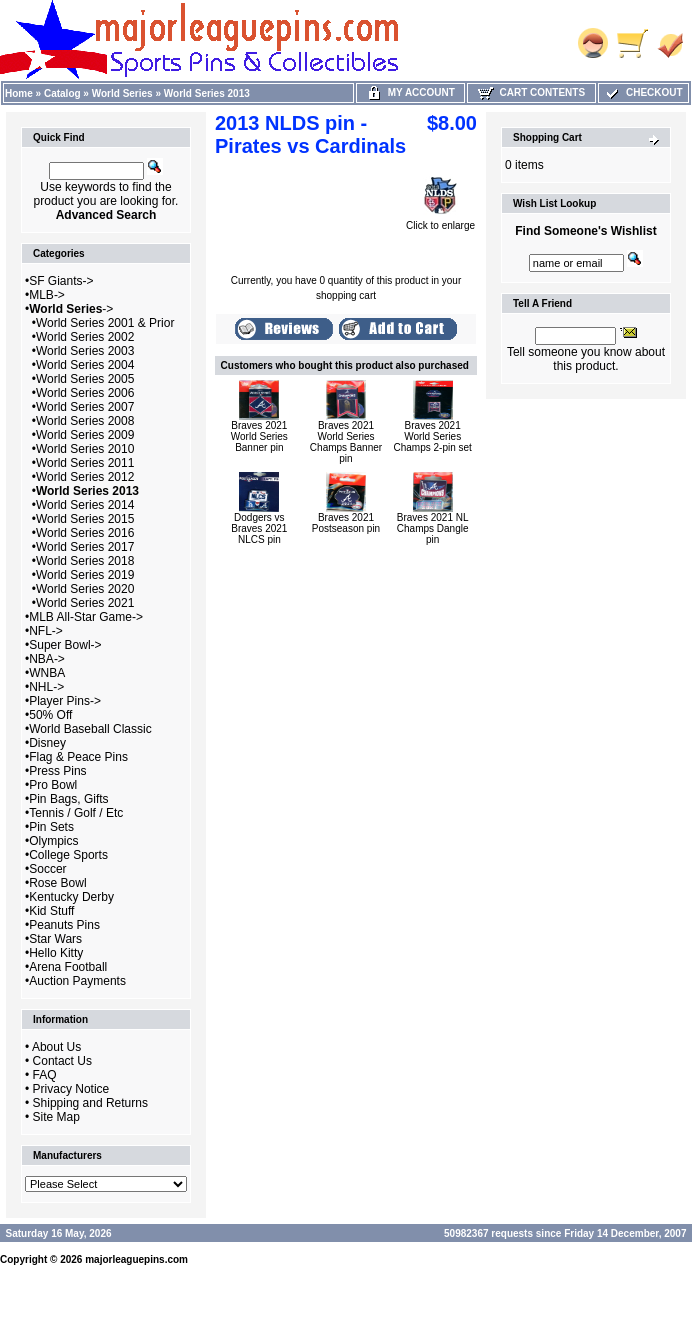 The image size is (692, 1326). What do you see at coordinates (207, 93) in the screenshot?
I see `World Series 2013` at bounding box center [207, 93].